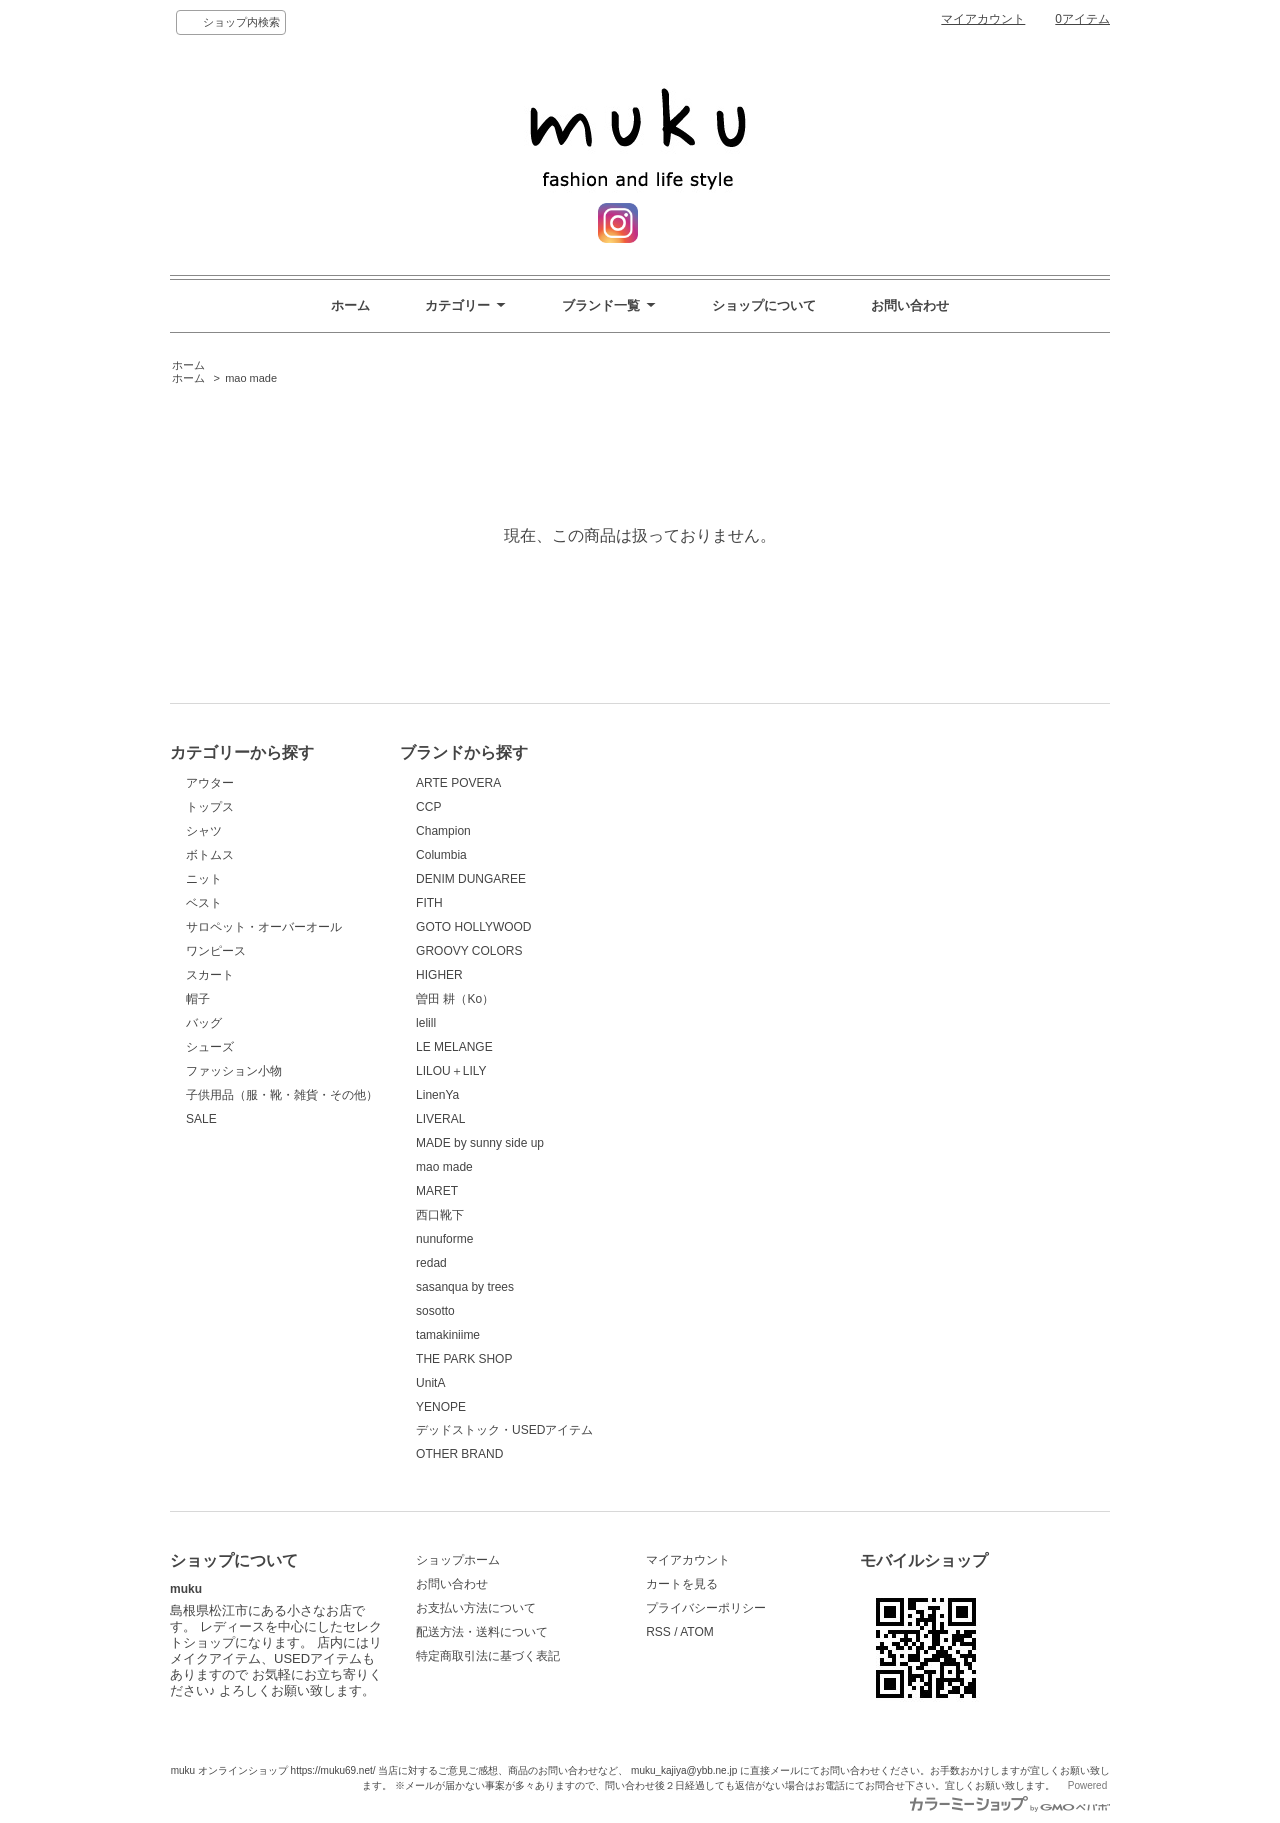  Describe the element at coordinates (444, 1239) in the screenshot. I see `nunuforme` at that location.